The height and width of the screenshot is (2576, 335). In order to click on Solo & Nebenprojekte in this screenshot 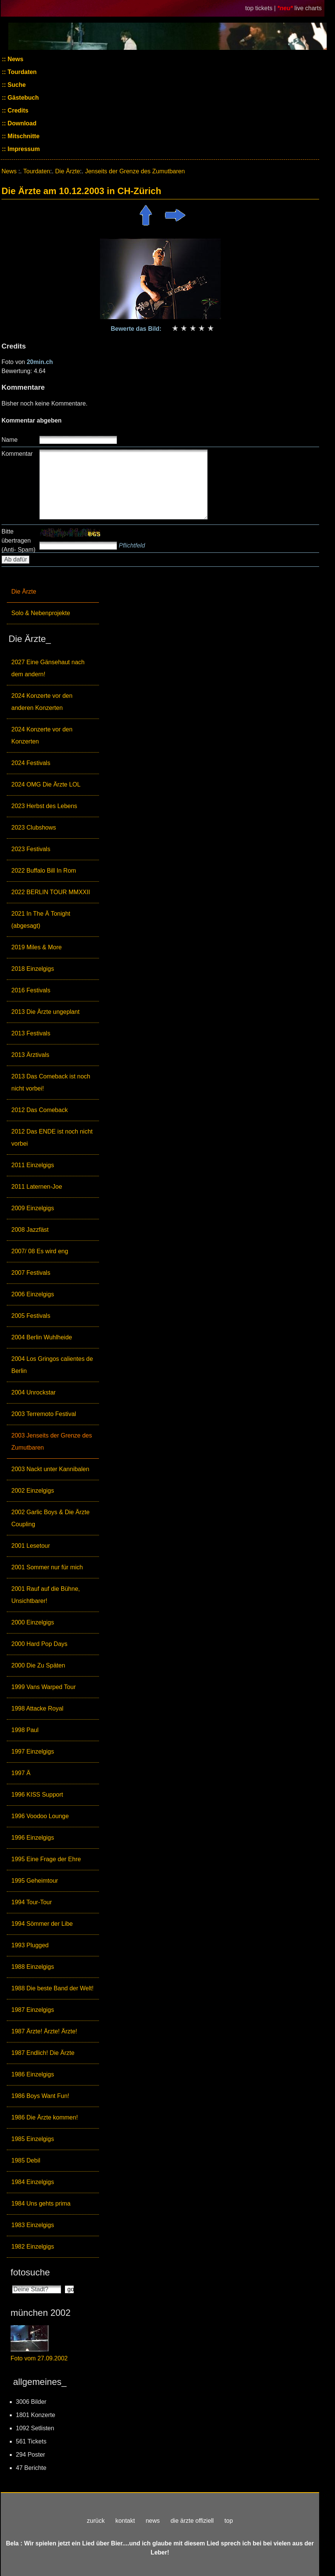, I will do `click(40, 613)`.